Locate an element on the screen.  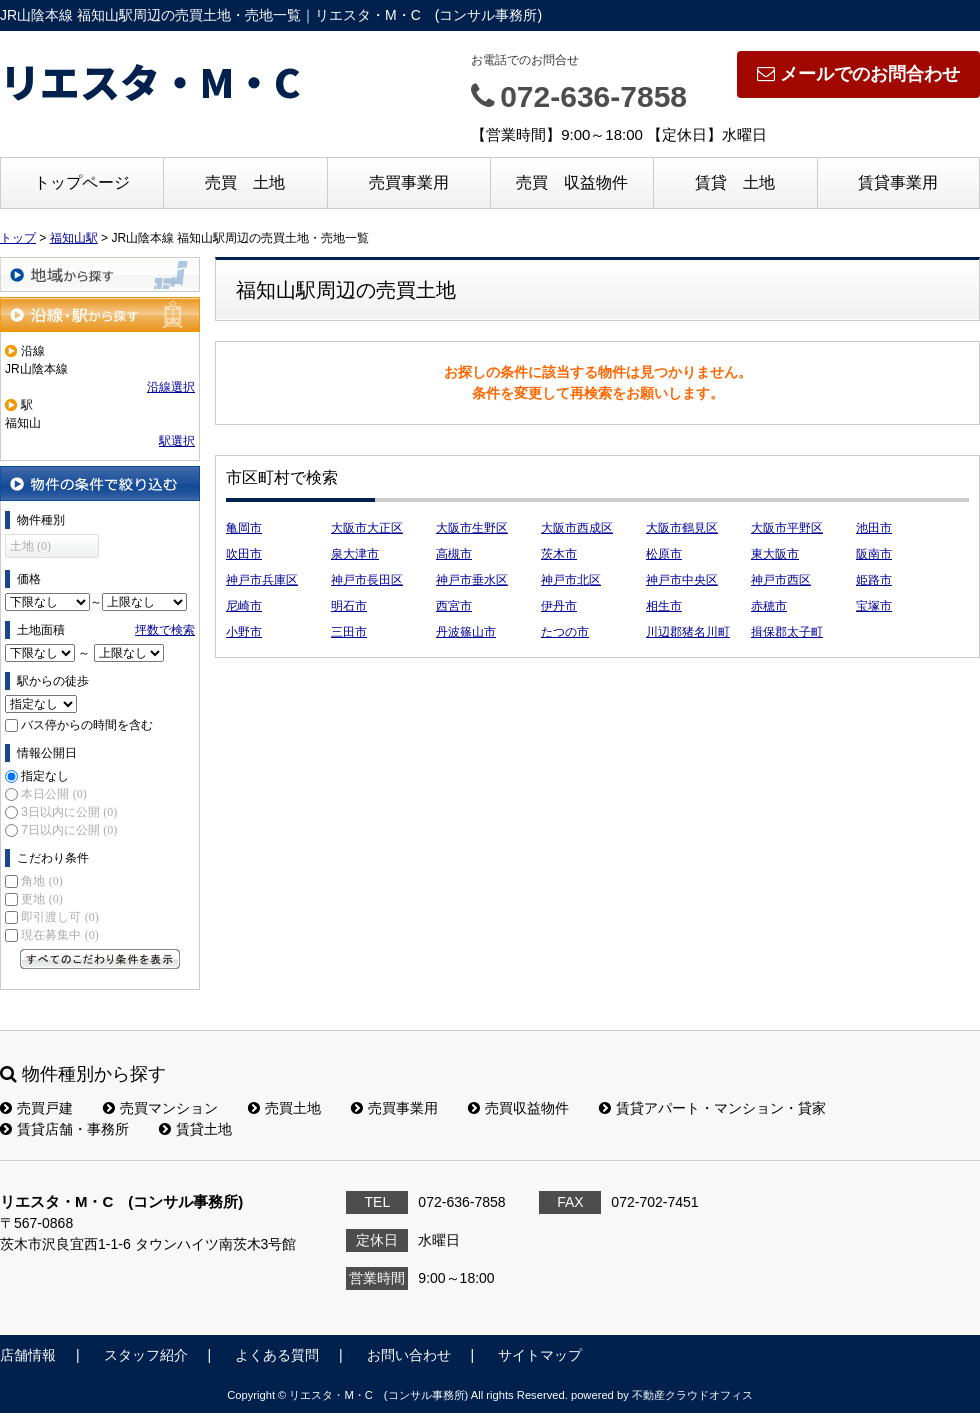
店舗情報 is located at coordinates (28, 1355).